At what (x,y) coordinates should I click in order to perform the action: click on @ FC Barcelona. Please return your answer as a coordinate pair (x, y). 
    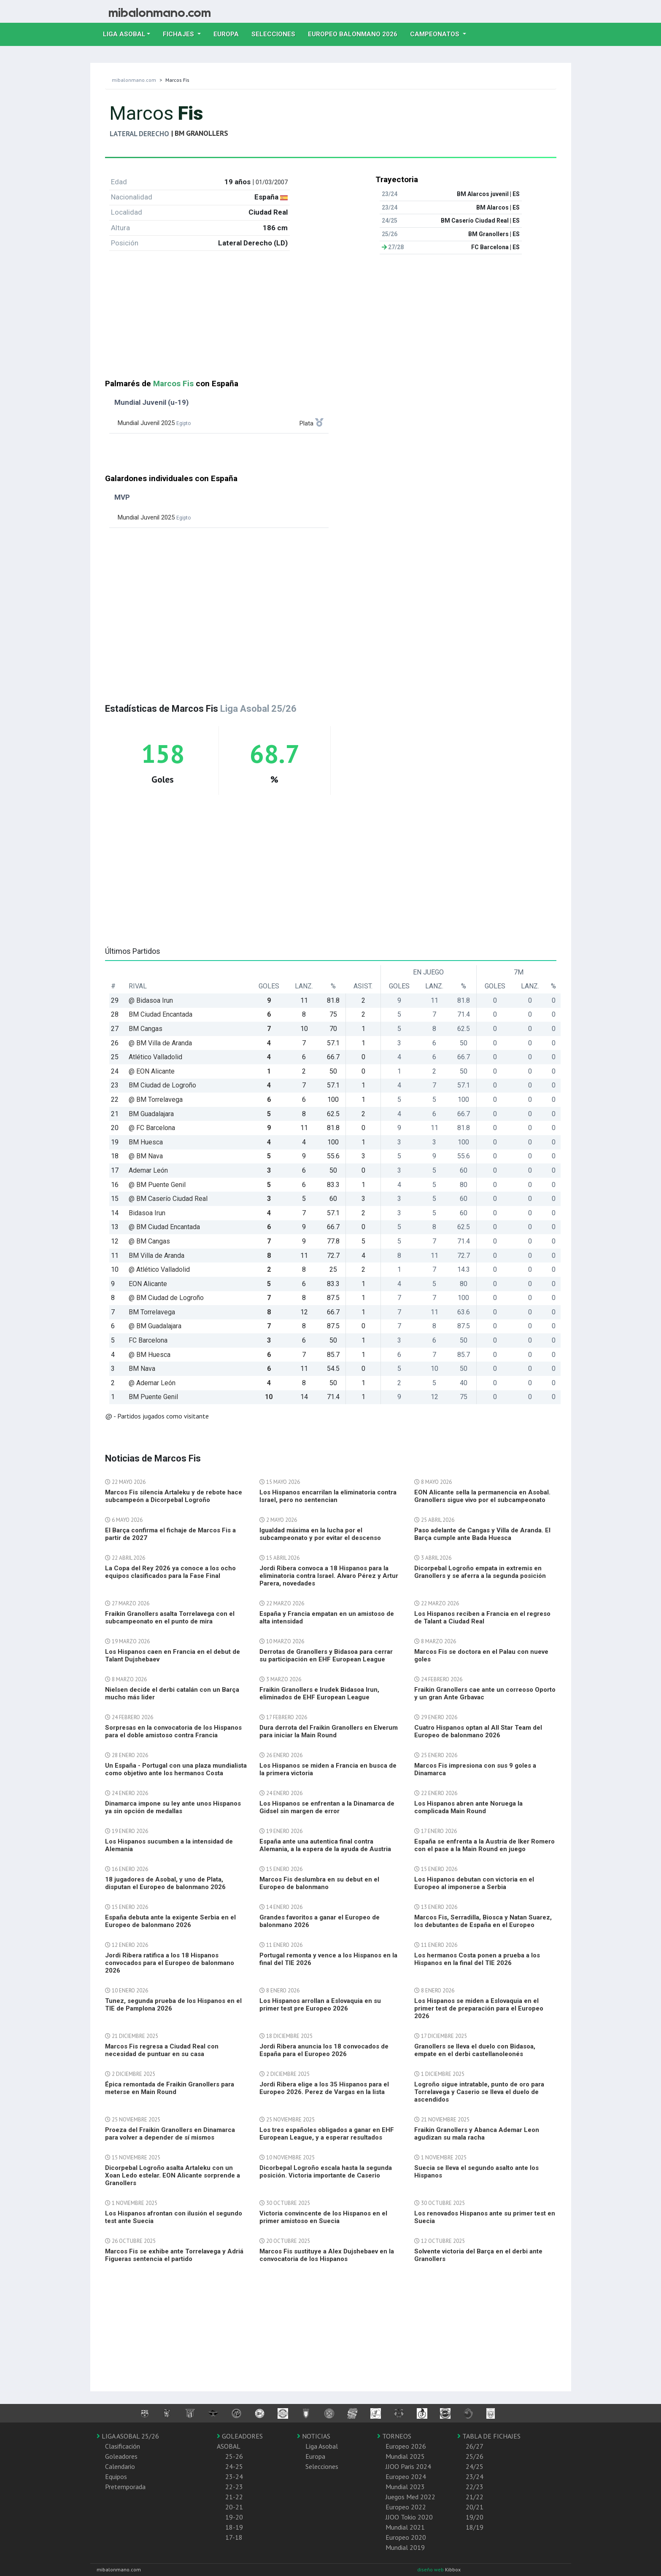
    Looking at the image, I should click on (152, 1128).